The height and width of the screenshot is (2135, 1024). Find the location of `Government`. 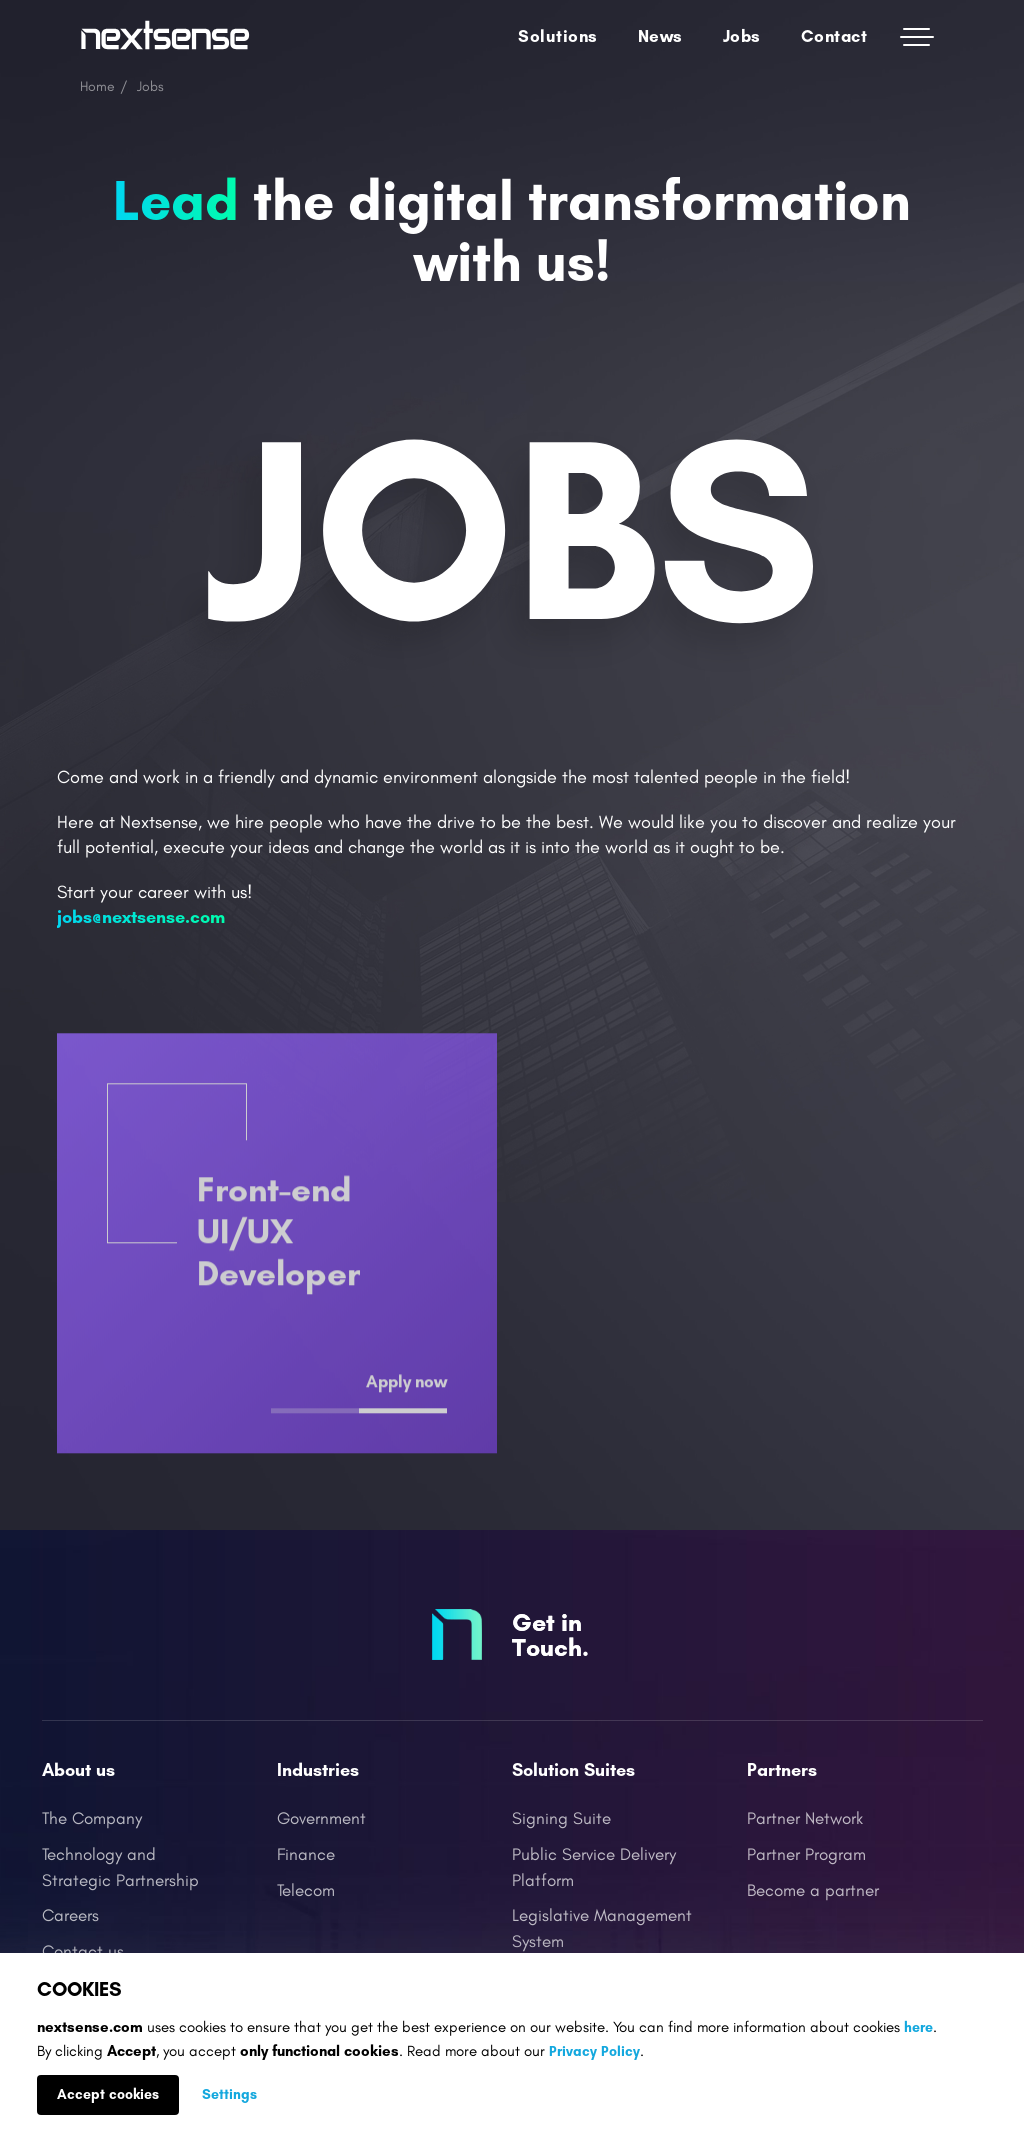

Government is located at coordinates (321, 1819).